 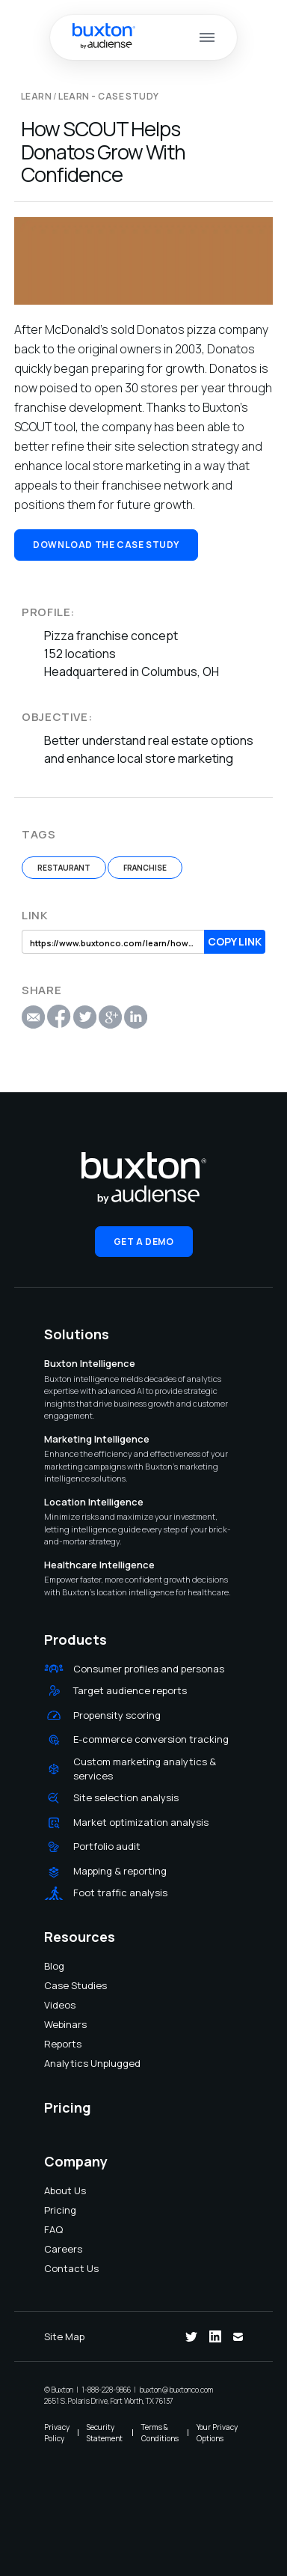 What do you see at coordinates (54, 1966) in the screenshot?
I see `Blog` at bounding box center [54, 1966].